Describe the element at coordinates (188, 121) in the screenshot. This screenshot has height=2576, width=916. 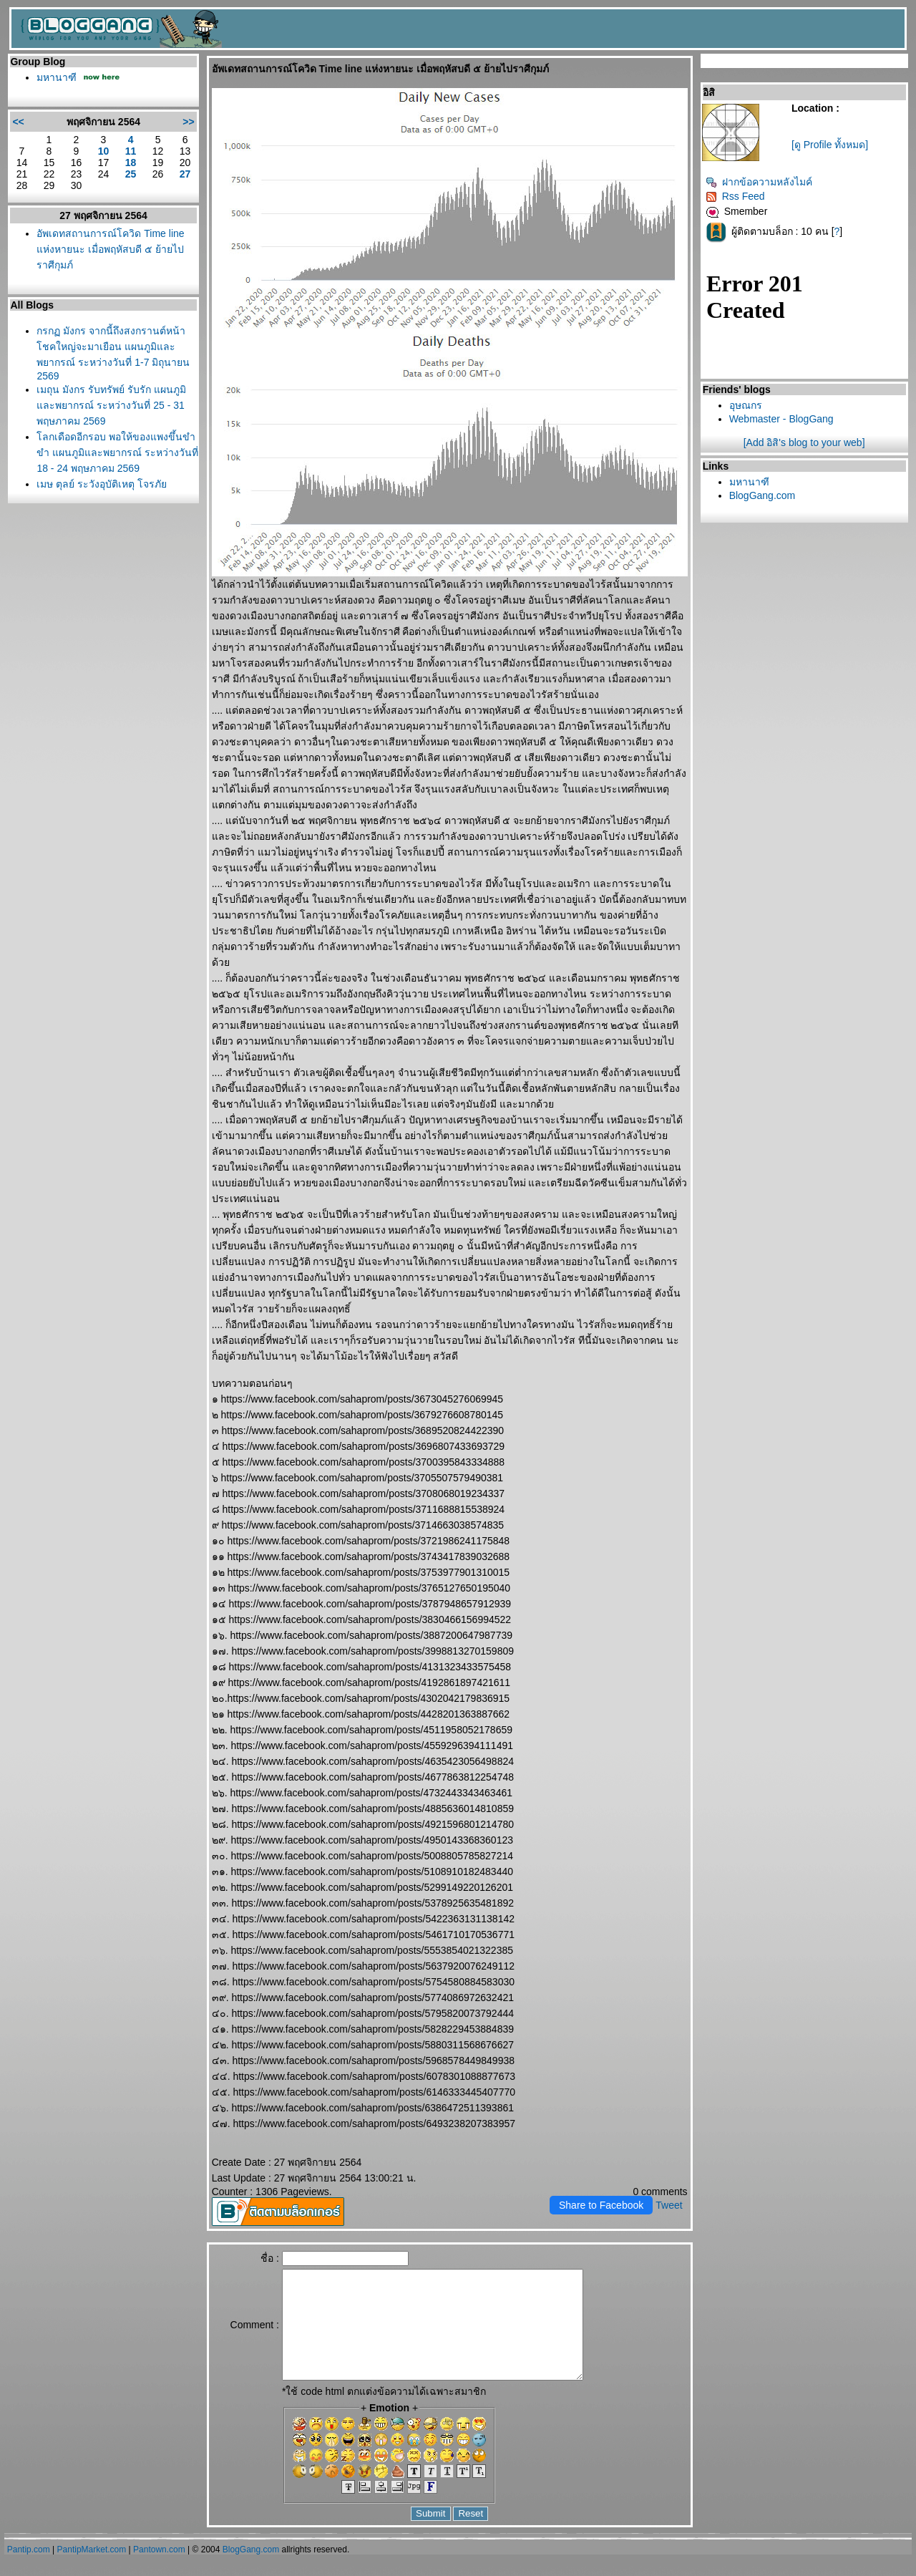
I see `>>` at that location.